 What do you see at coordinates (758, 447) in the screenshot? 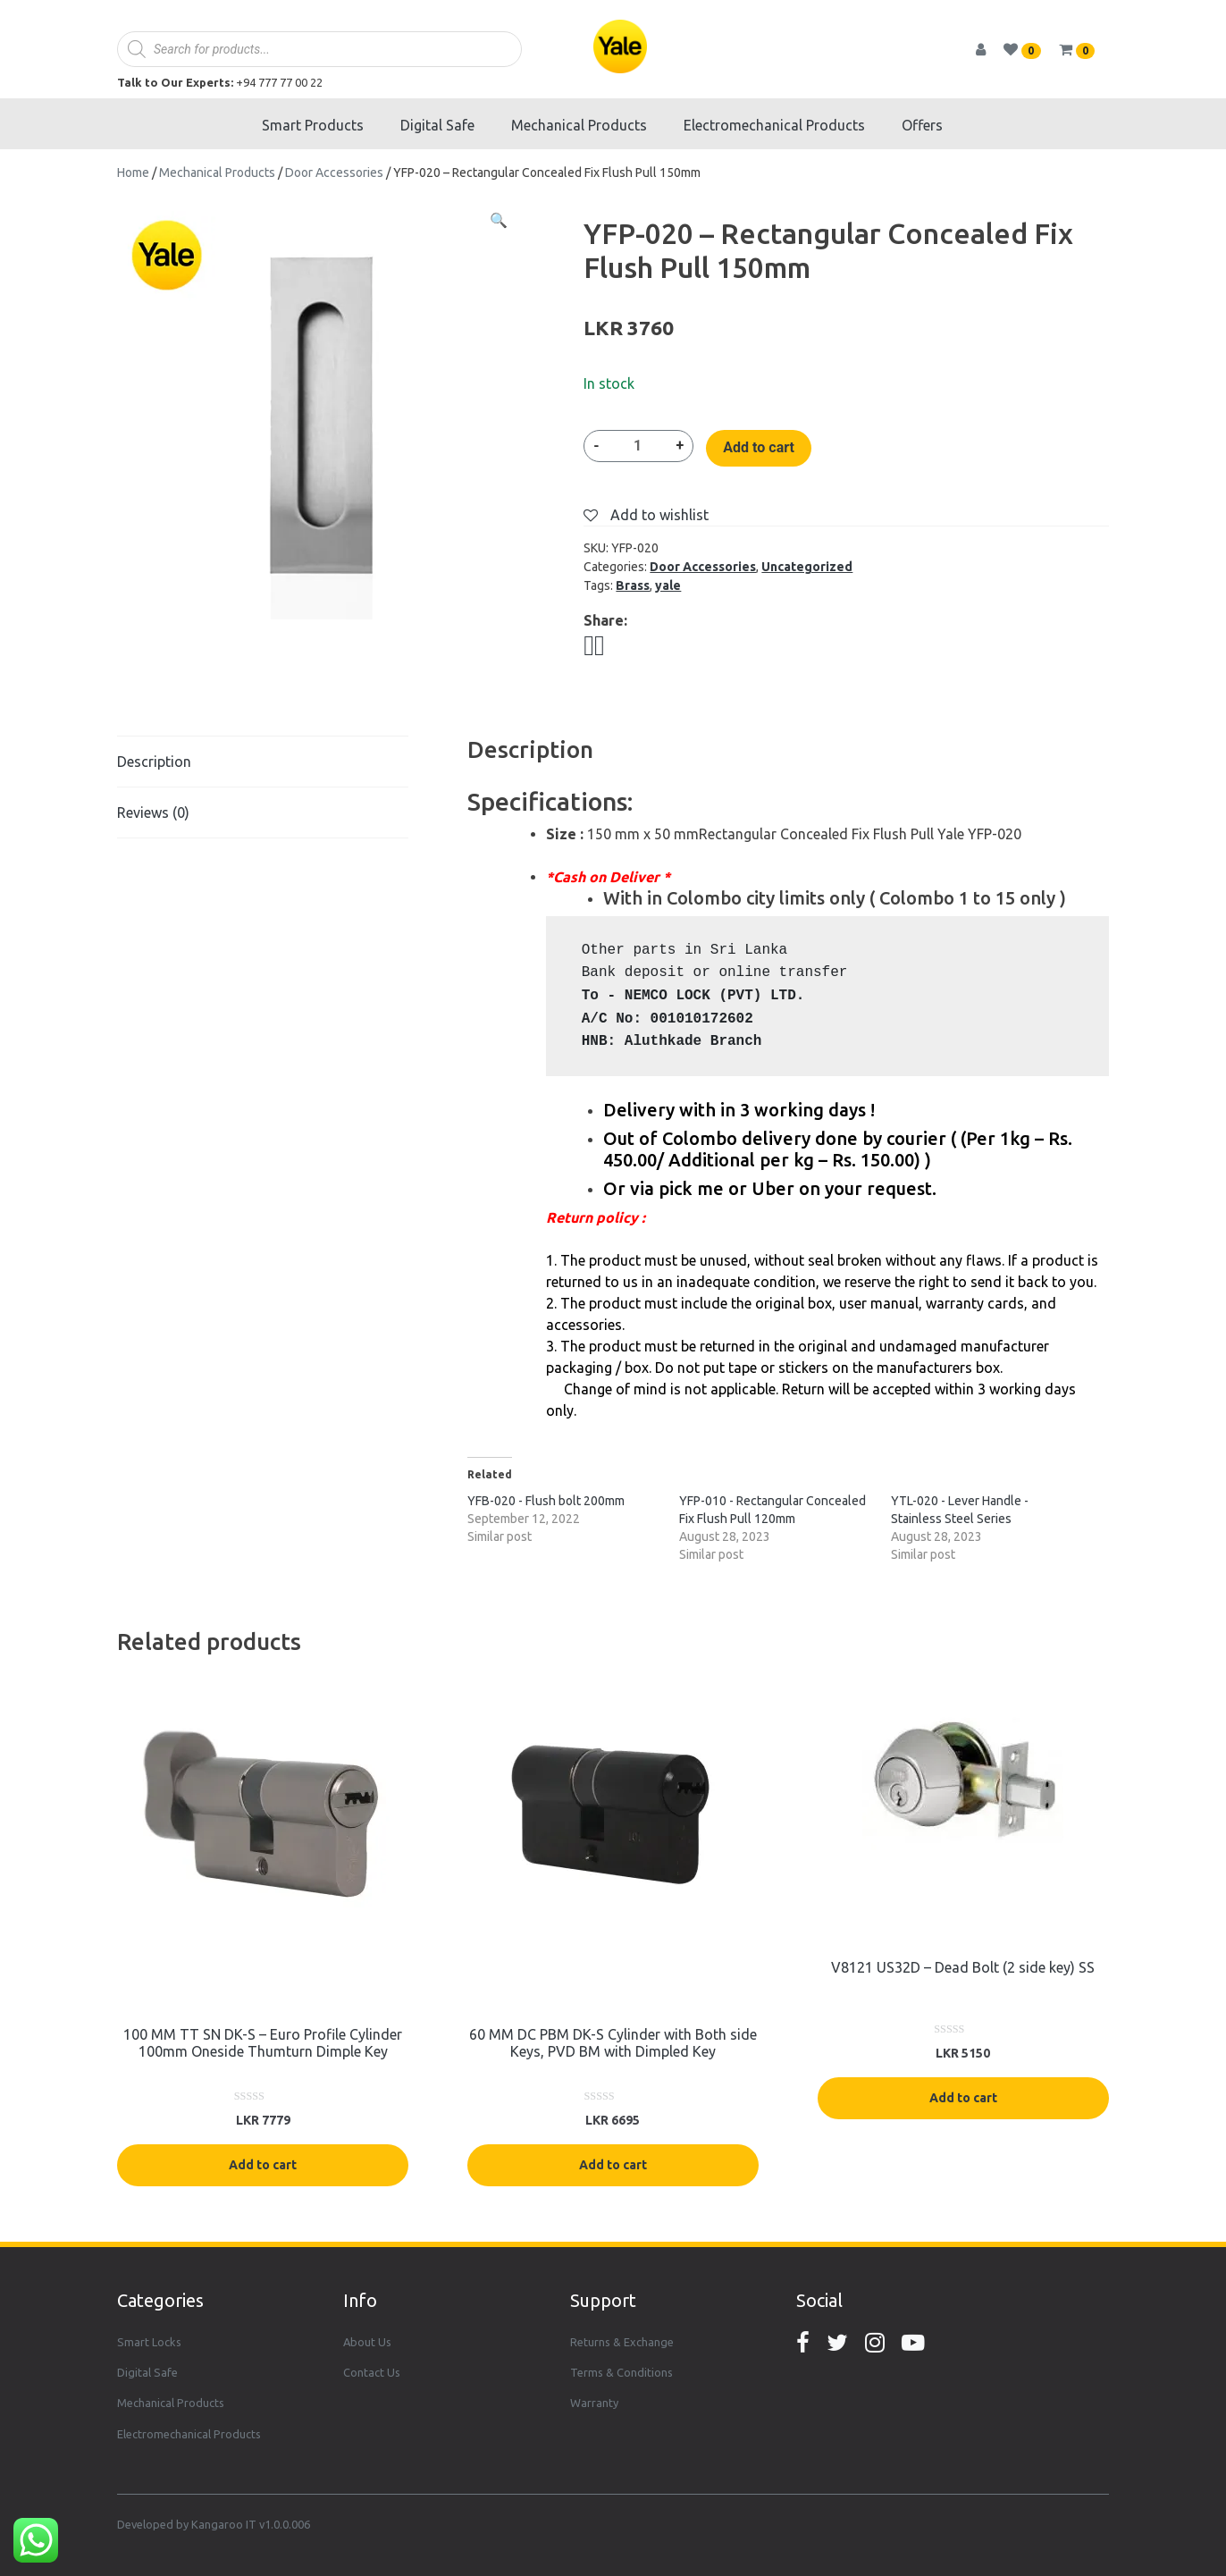
I see `Add to cart` at bounding box center [758, 447].